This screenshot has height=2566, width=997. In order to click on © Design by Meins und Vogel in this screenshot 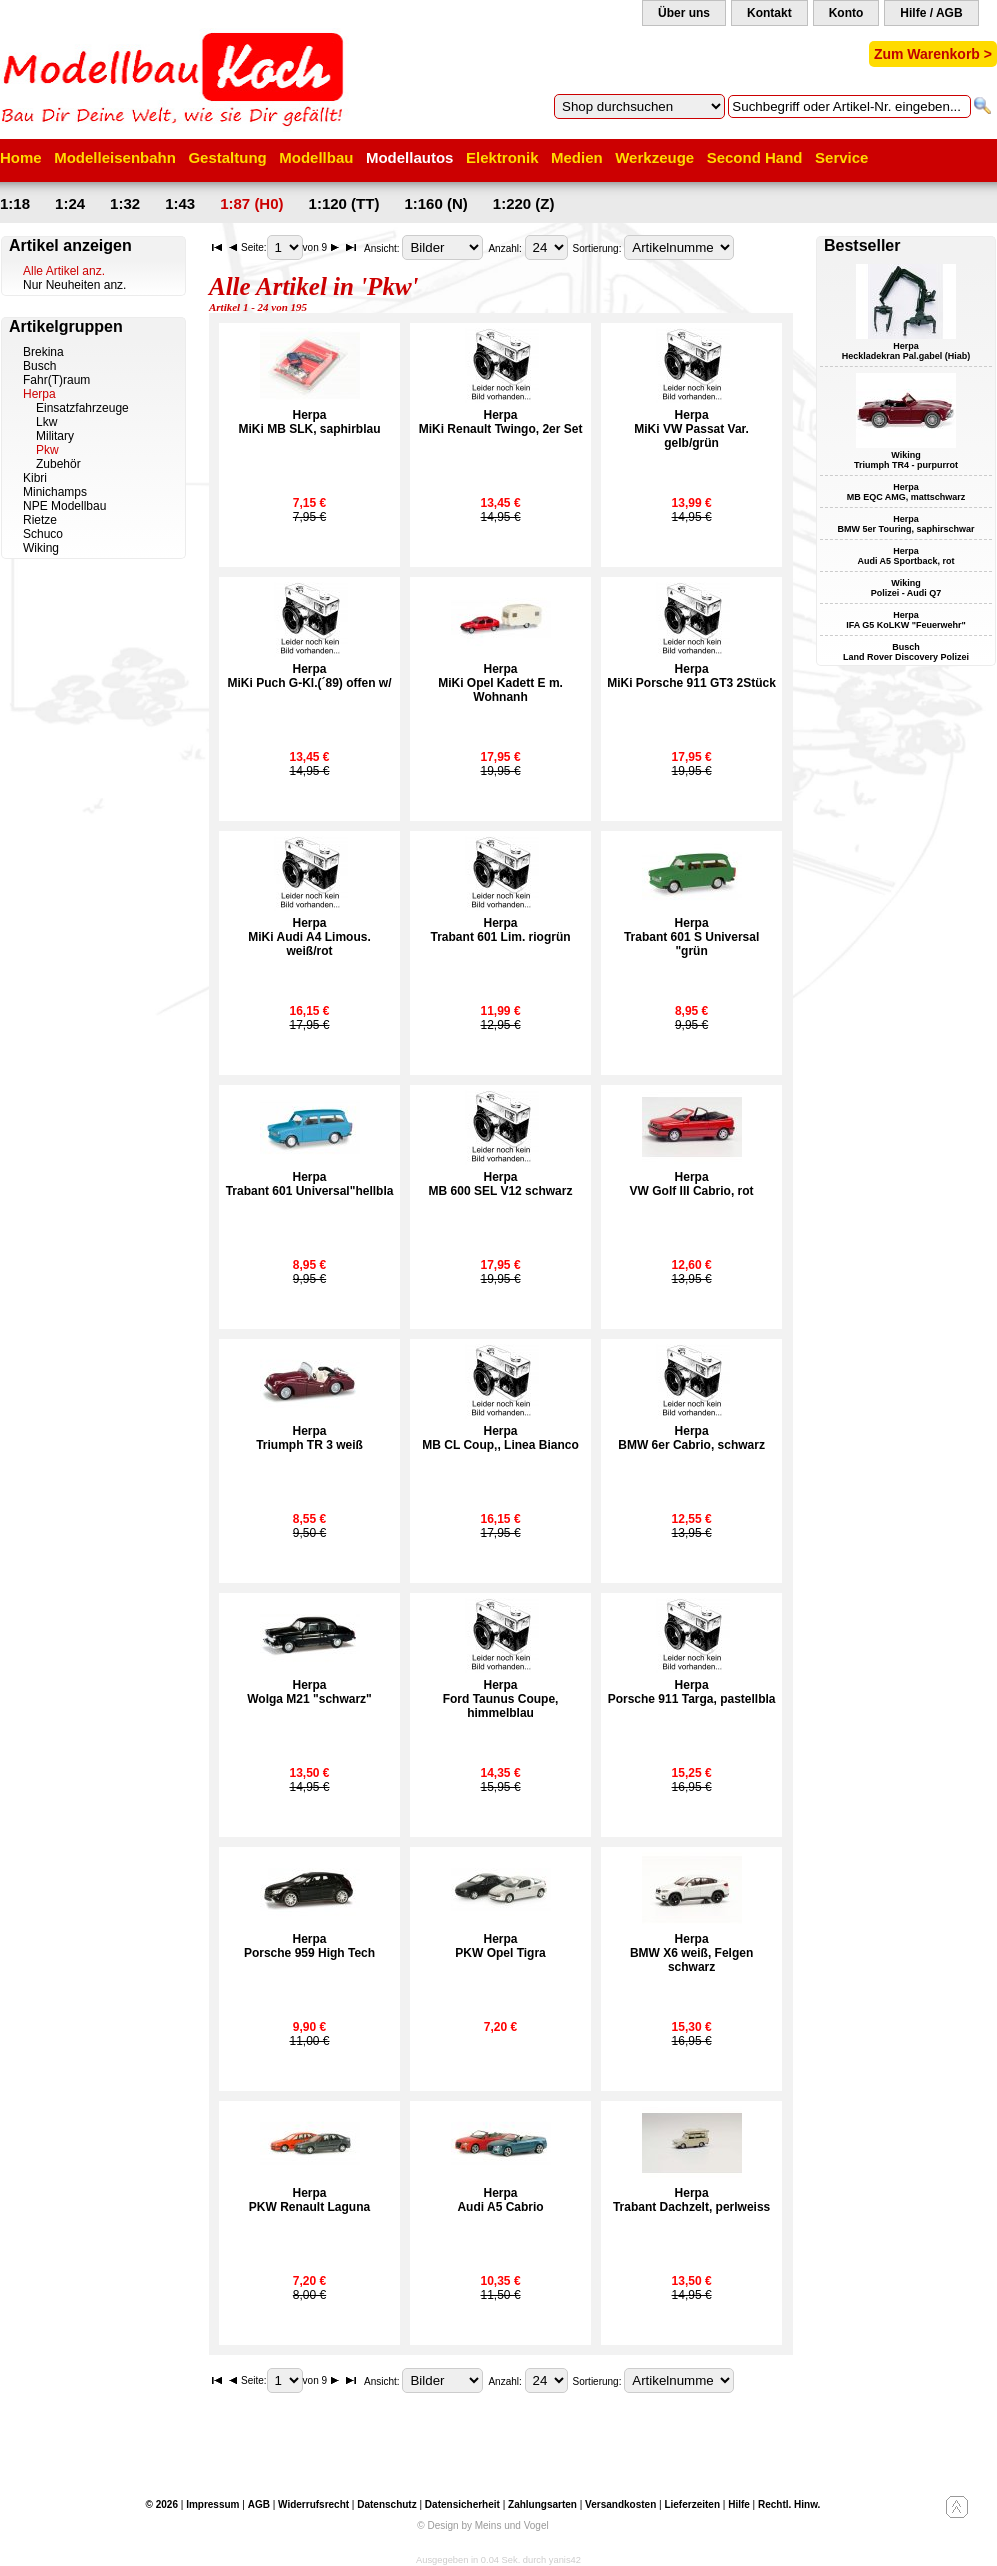, I will do `click(482, 2525)`.